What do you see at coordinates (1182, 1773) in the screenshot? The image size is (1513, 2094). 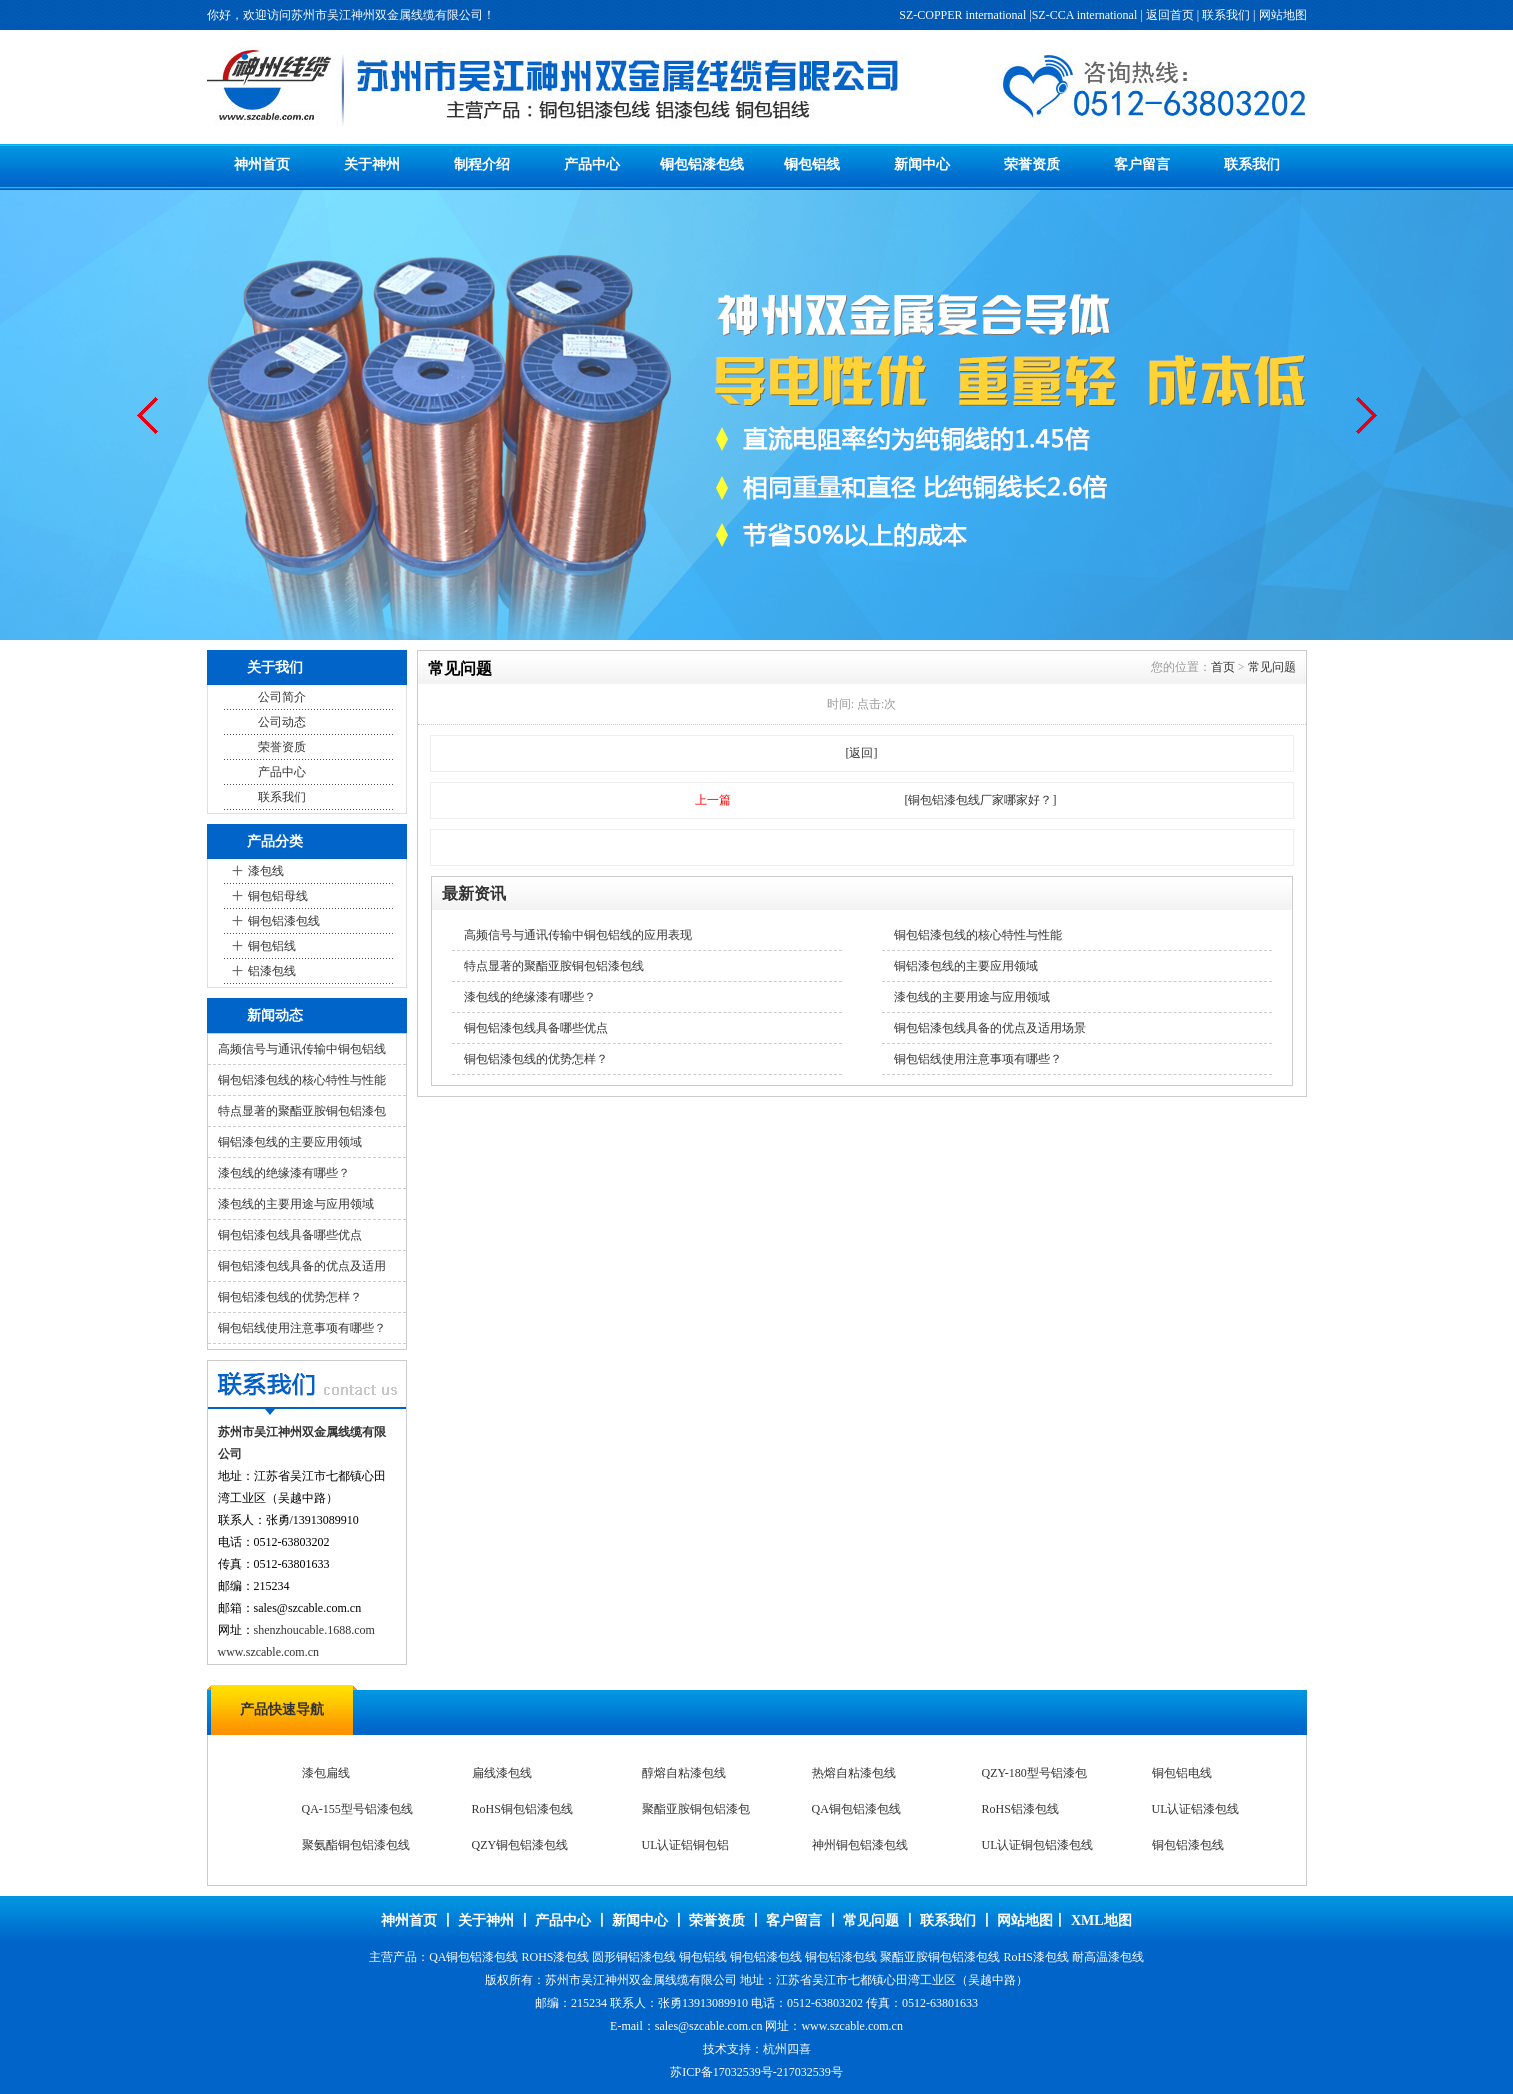 I see `铜包铝电线` at bounding box center [1182, 1773].